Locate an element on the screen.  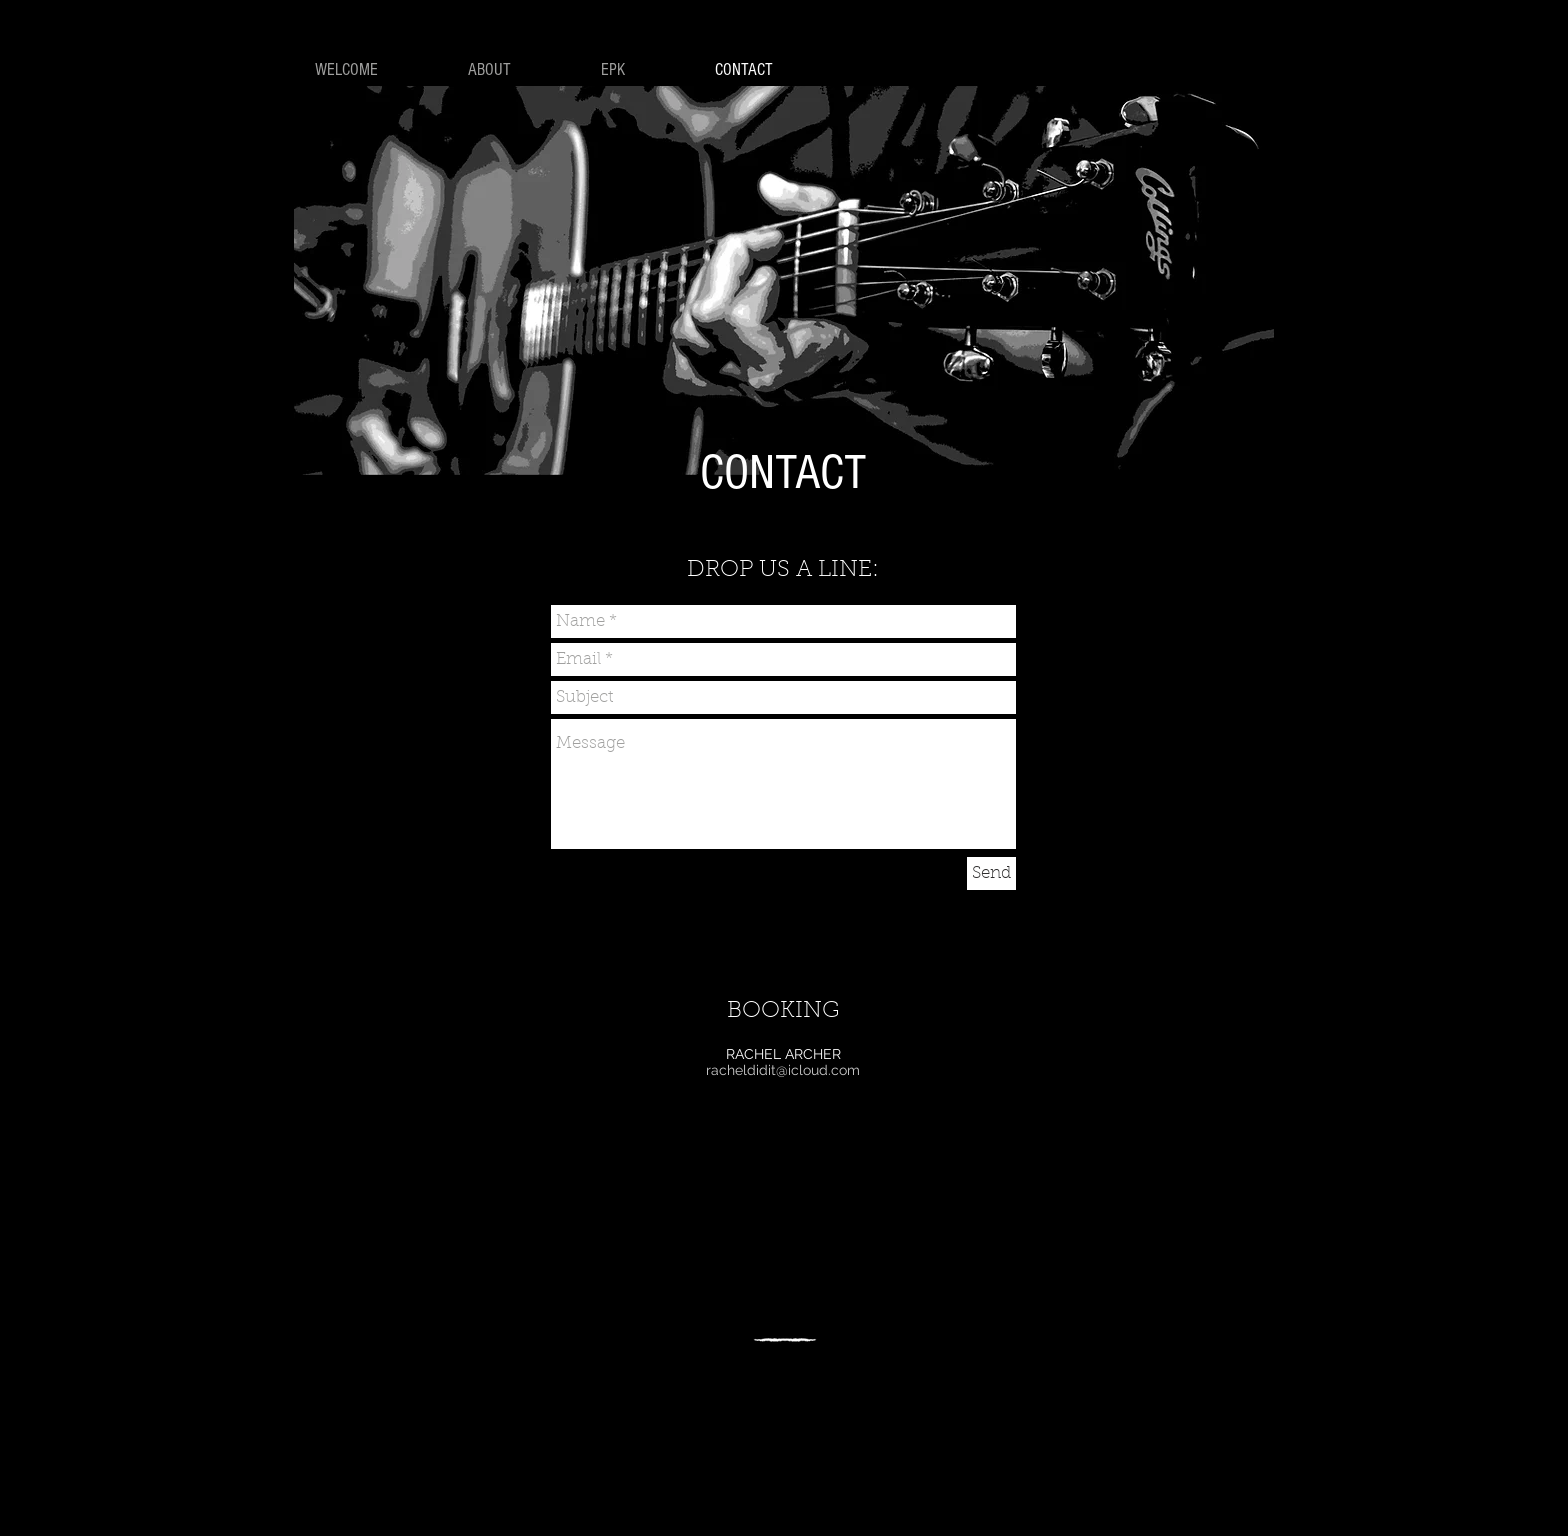
[Send] is located at coordinates (991, 873).